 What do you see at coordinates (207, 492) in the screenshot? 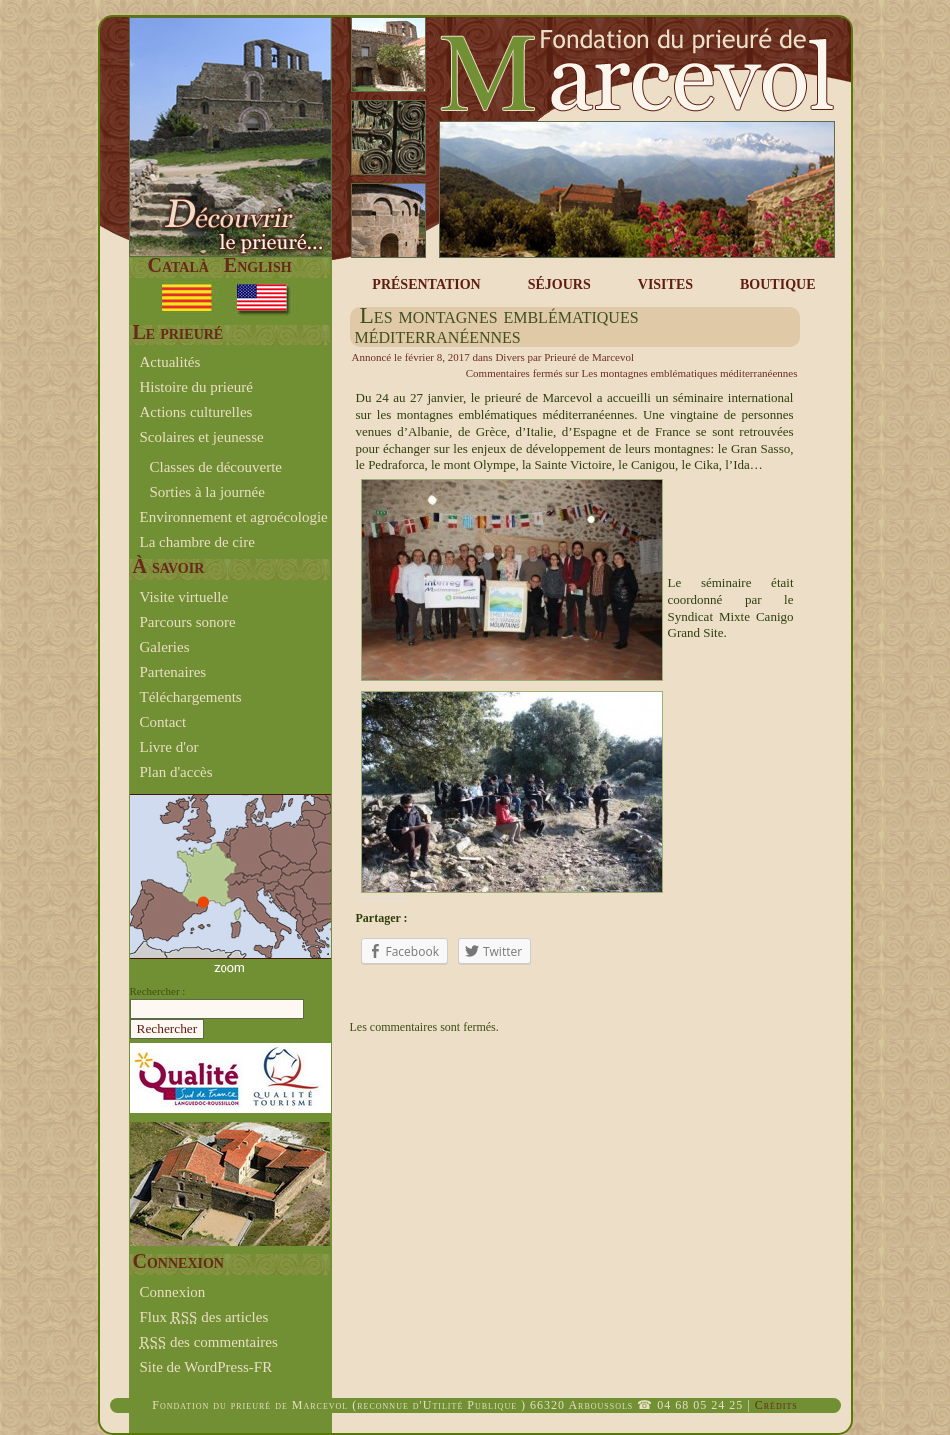
I see `Sorties à la journée` at bounding box center [207, 492].